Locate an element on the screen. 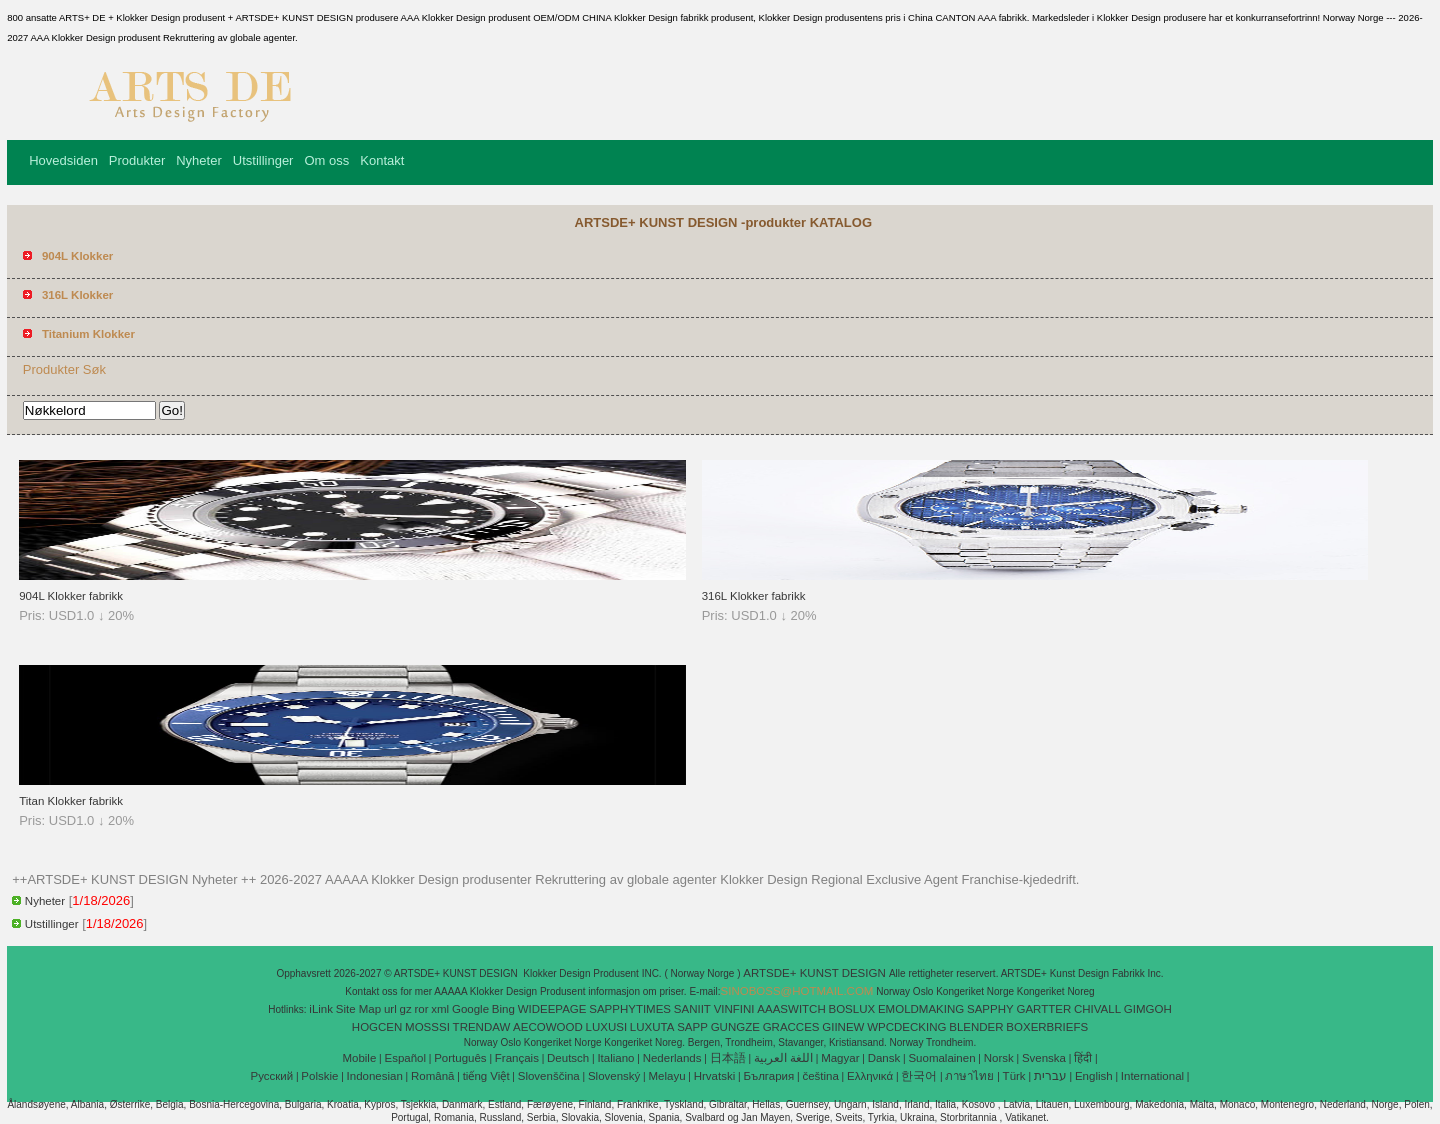  한국어 is located at coordinates (919, 1076).